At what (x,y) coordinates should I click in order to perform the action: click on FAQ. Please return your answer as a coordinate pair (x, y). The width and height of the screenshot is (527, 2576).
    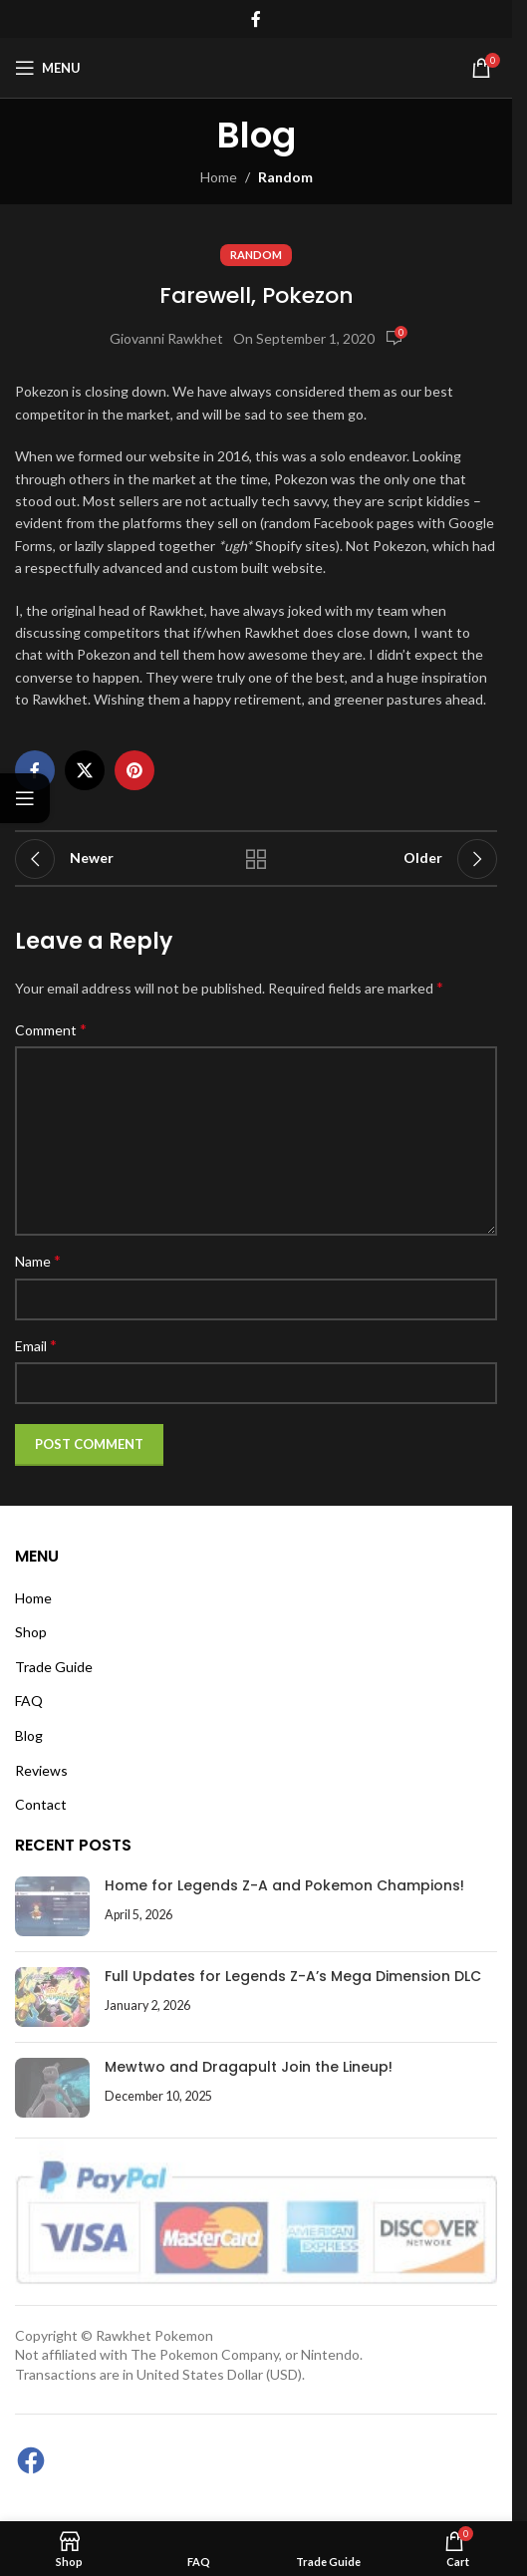
    Looking at the image, I should click on (29, 1700).